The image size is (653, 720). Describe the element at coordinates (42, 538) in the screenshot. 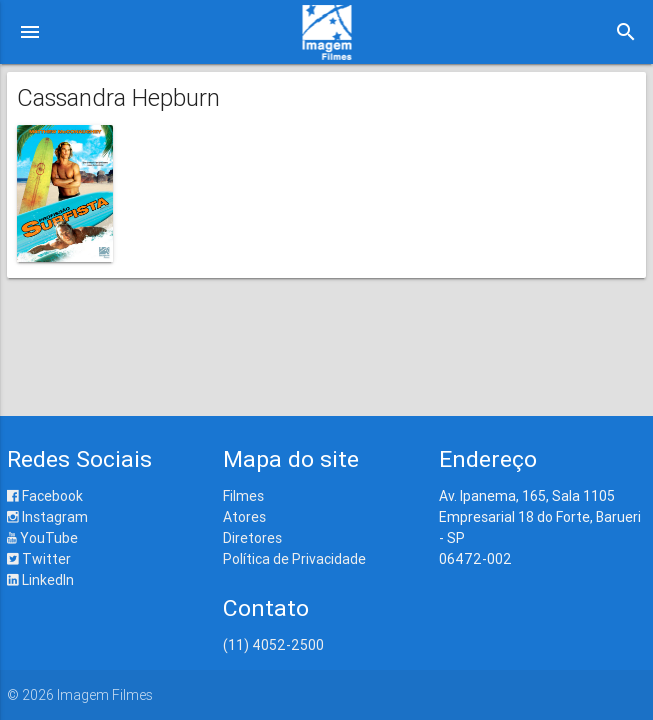

I see `YouTube` at that location.